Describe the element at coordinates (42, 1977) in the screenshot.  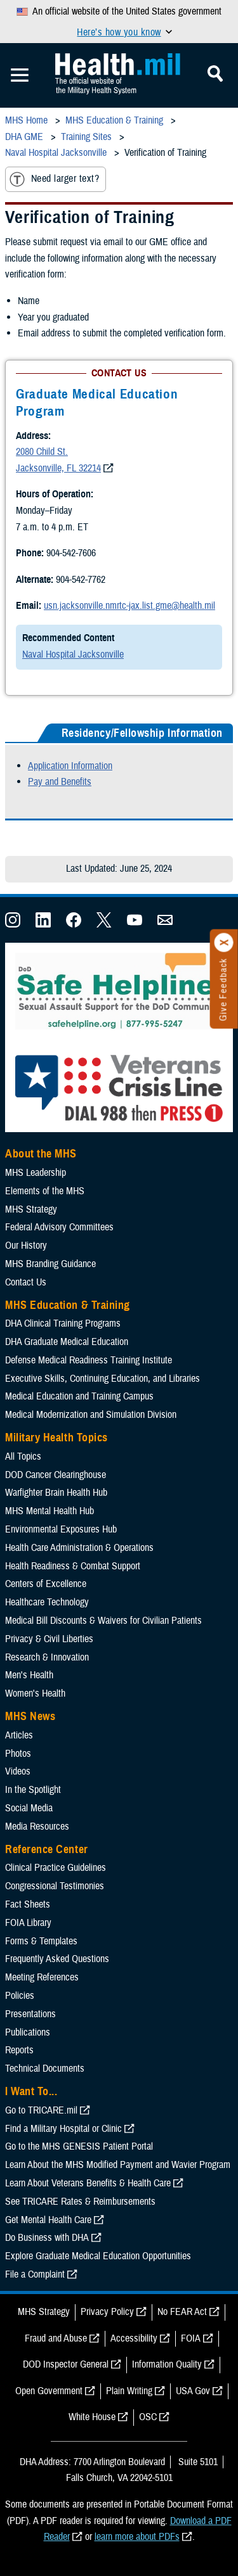
I see `Meeting References` at that location.